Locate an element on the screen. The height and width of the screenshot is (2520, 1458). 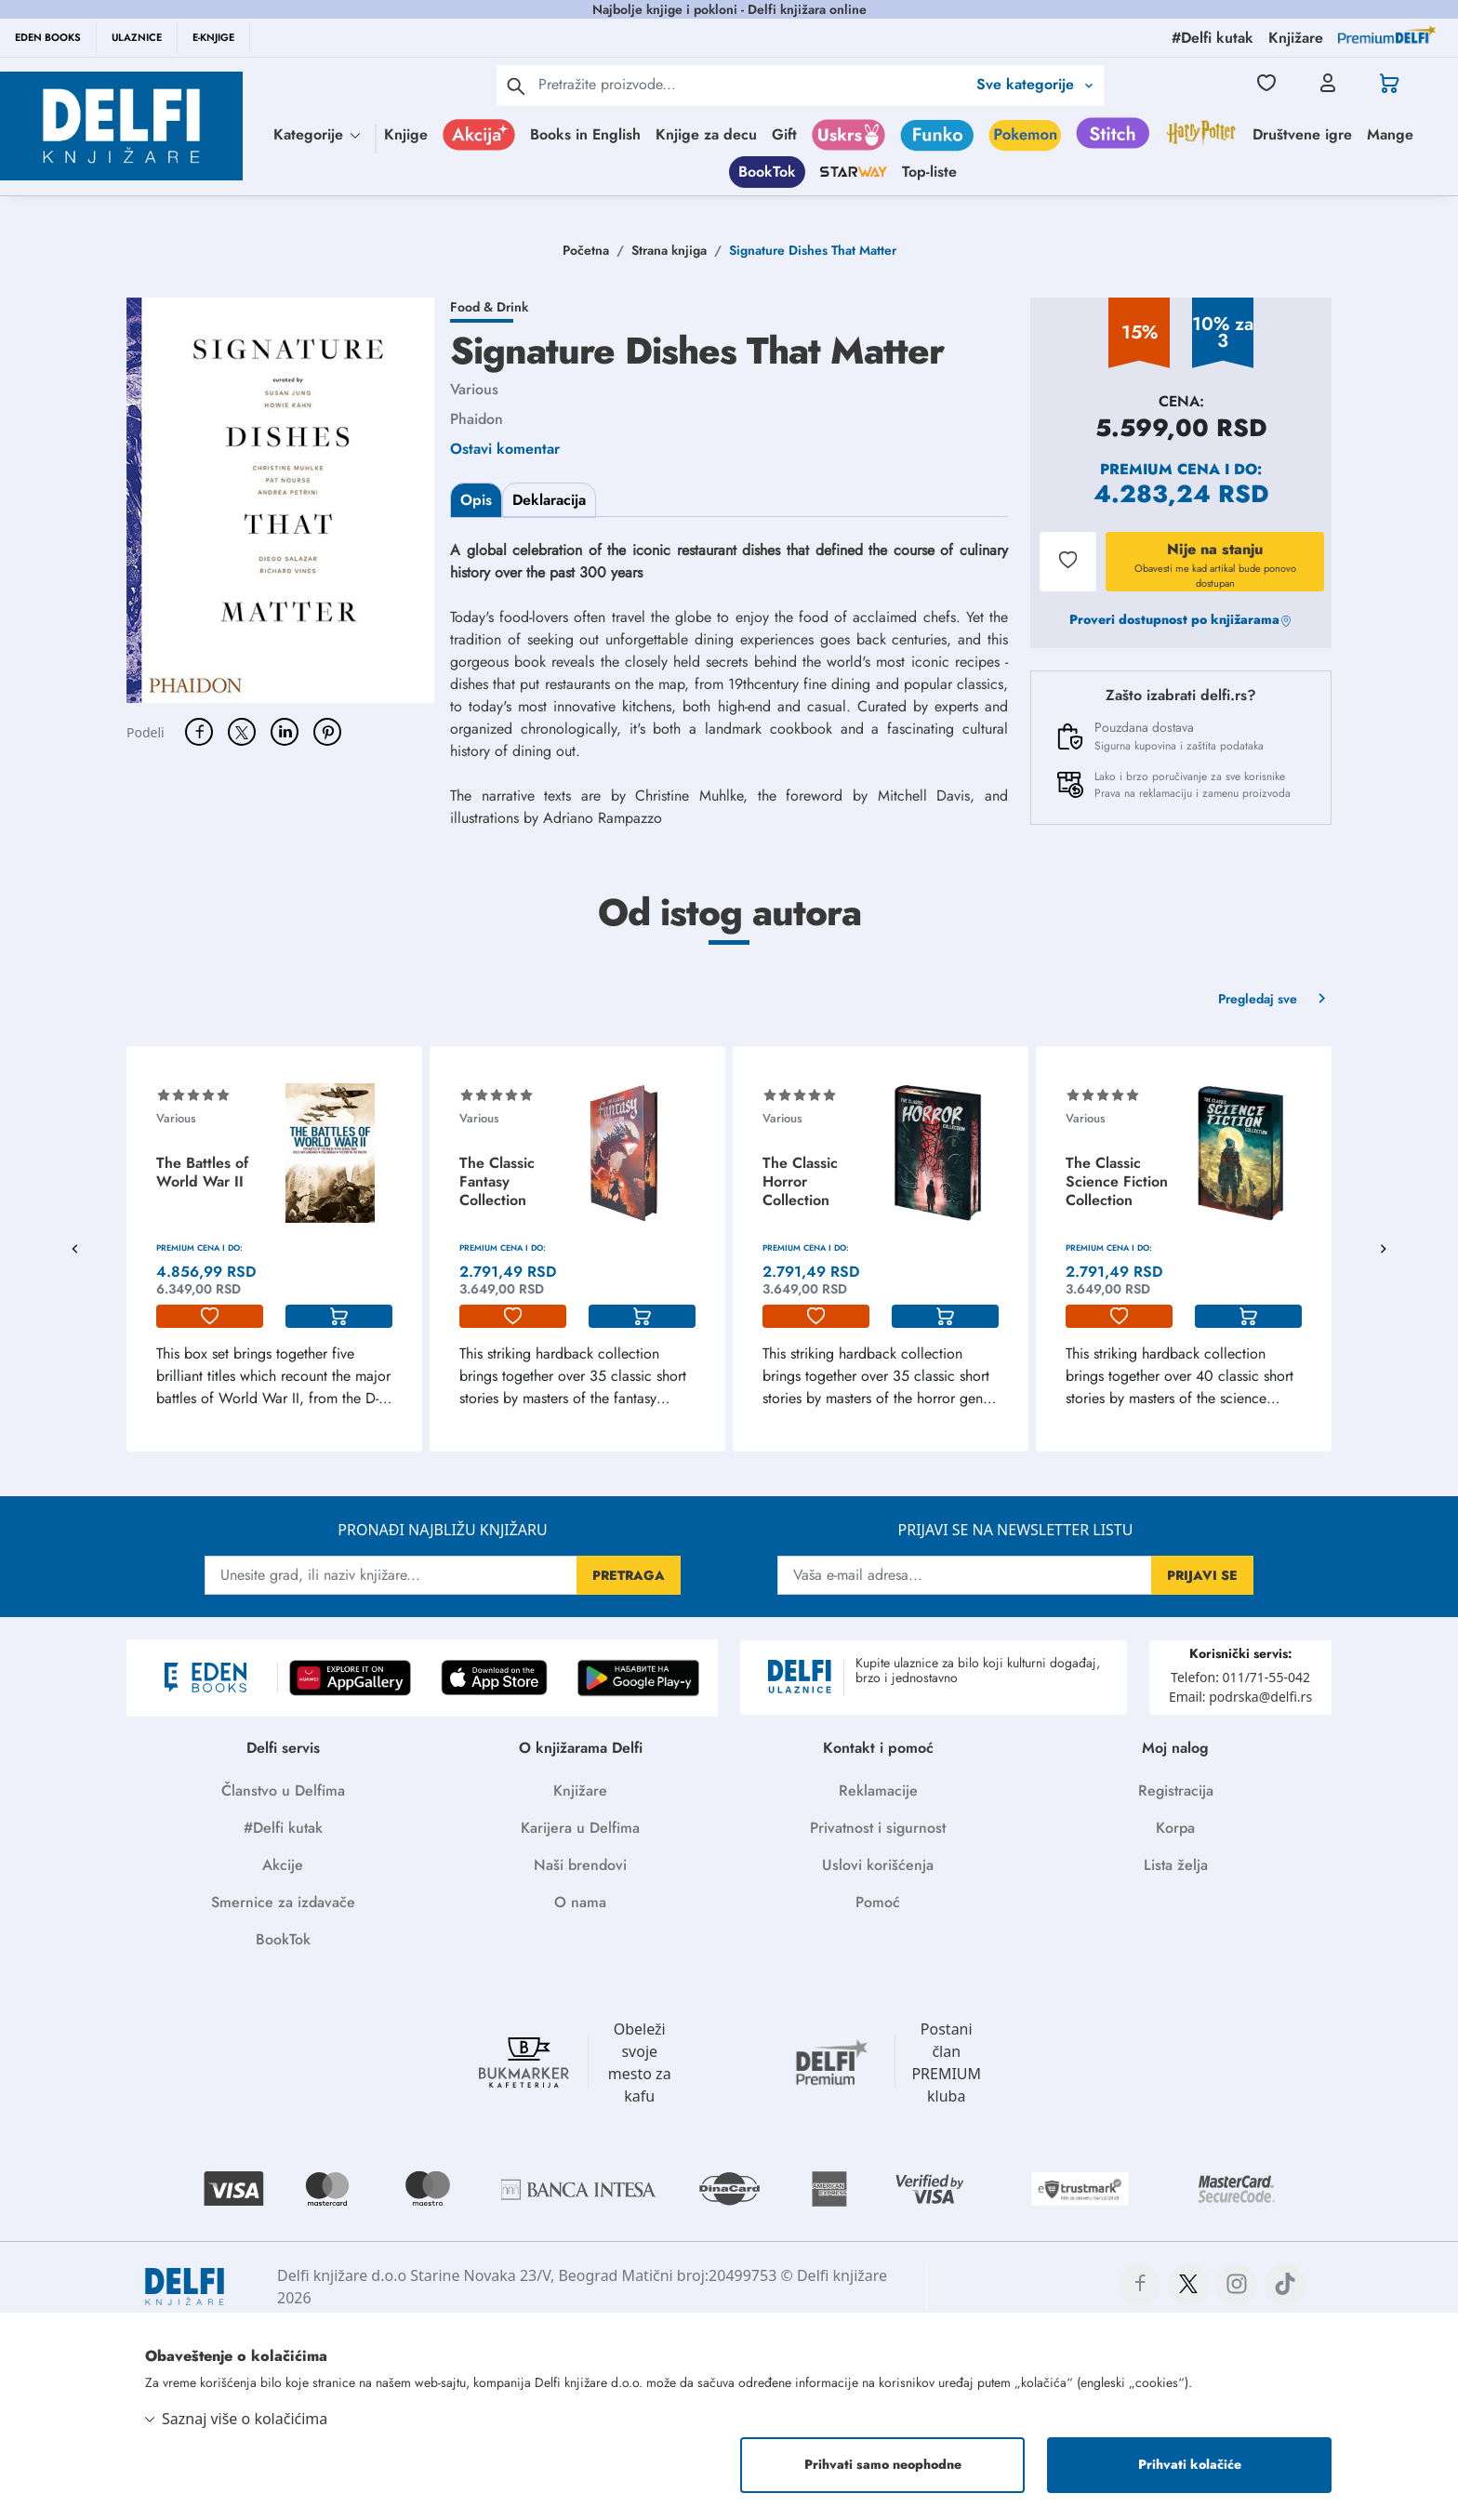
#Delfi kutak is located at coordinates (283, 1827).